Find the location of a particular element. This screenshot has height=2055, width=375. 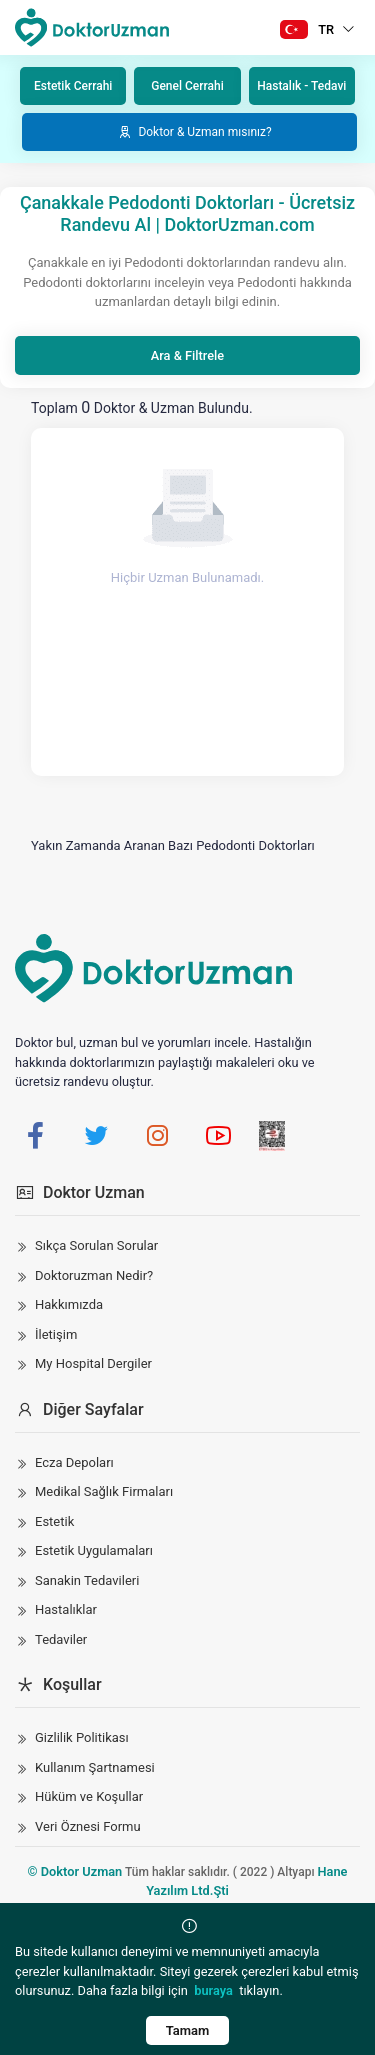

© Doktor Uzman is located at coordinates (75, 1871).